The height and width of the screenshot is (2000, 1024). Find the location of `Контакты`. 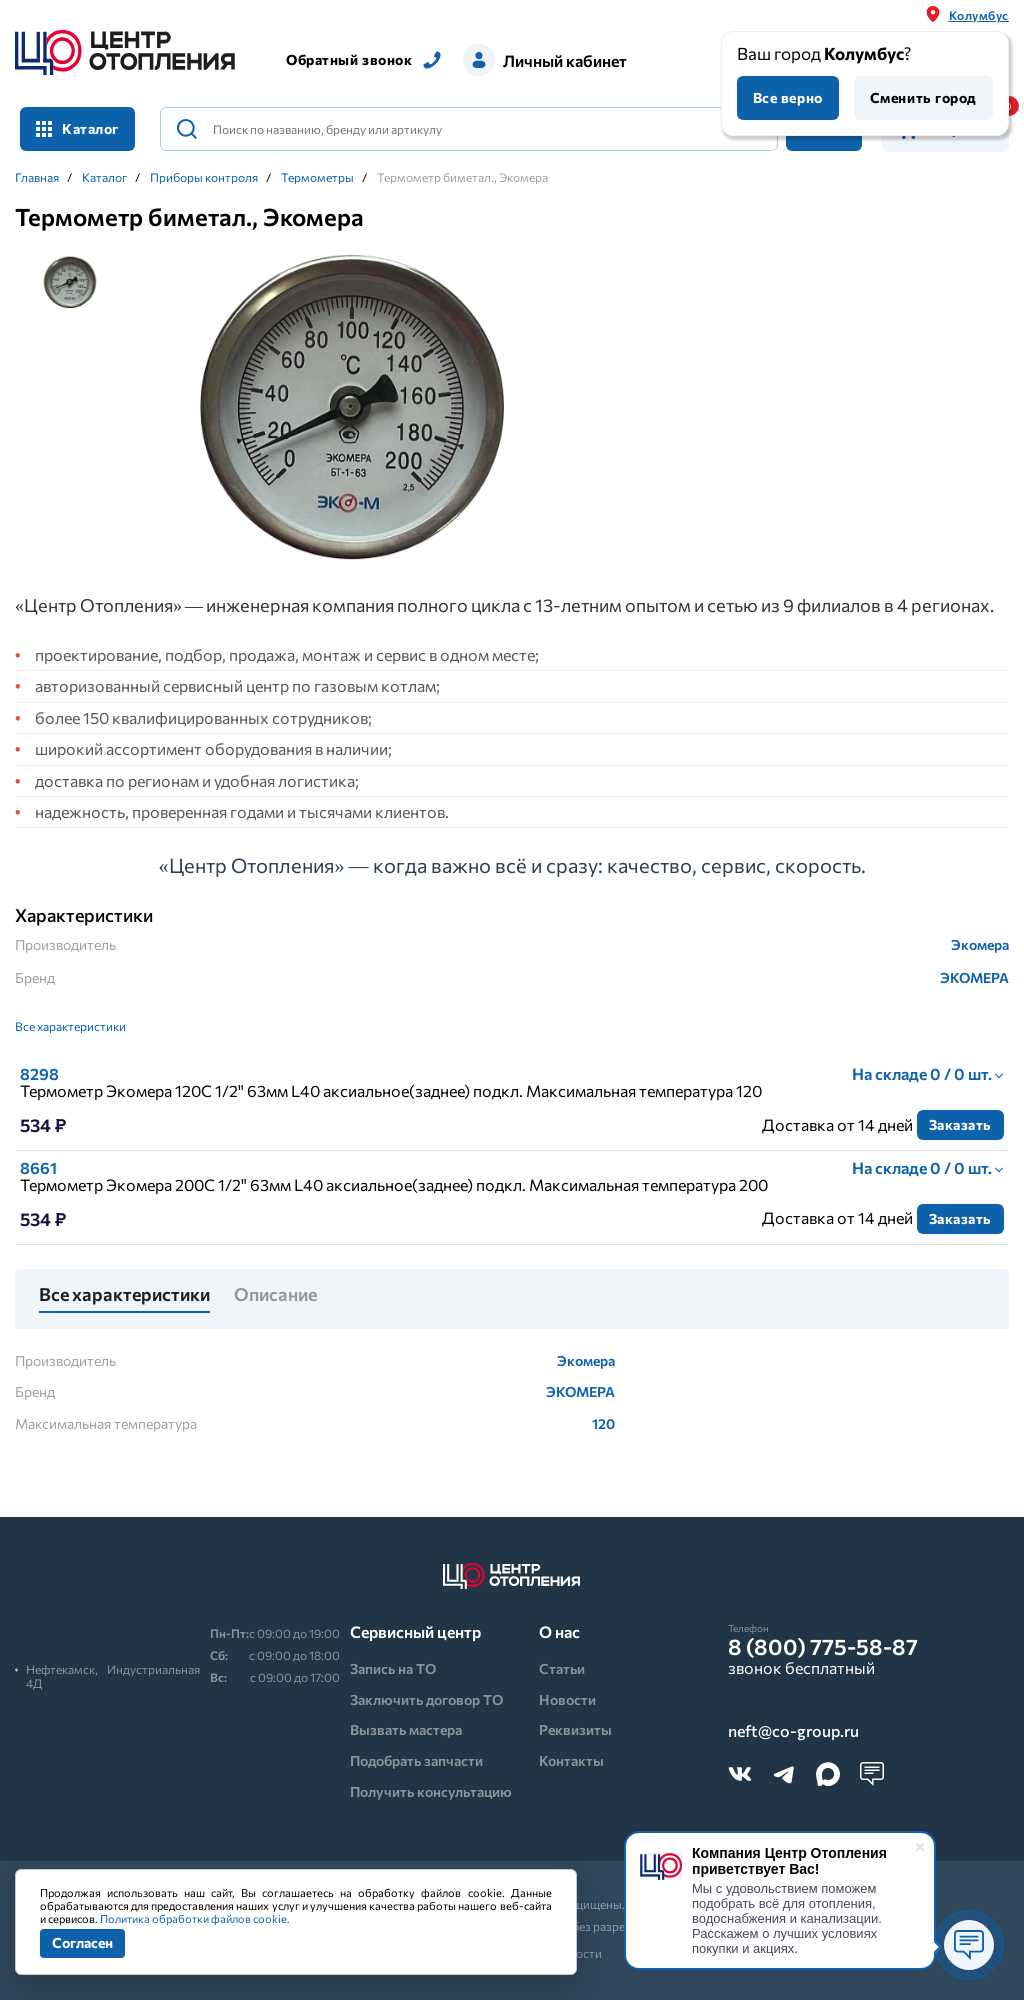

Контакты is located at coordinates (571, 1760).